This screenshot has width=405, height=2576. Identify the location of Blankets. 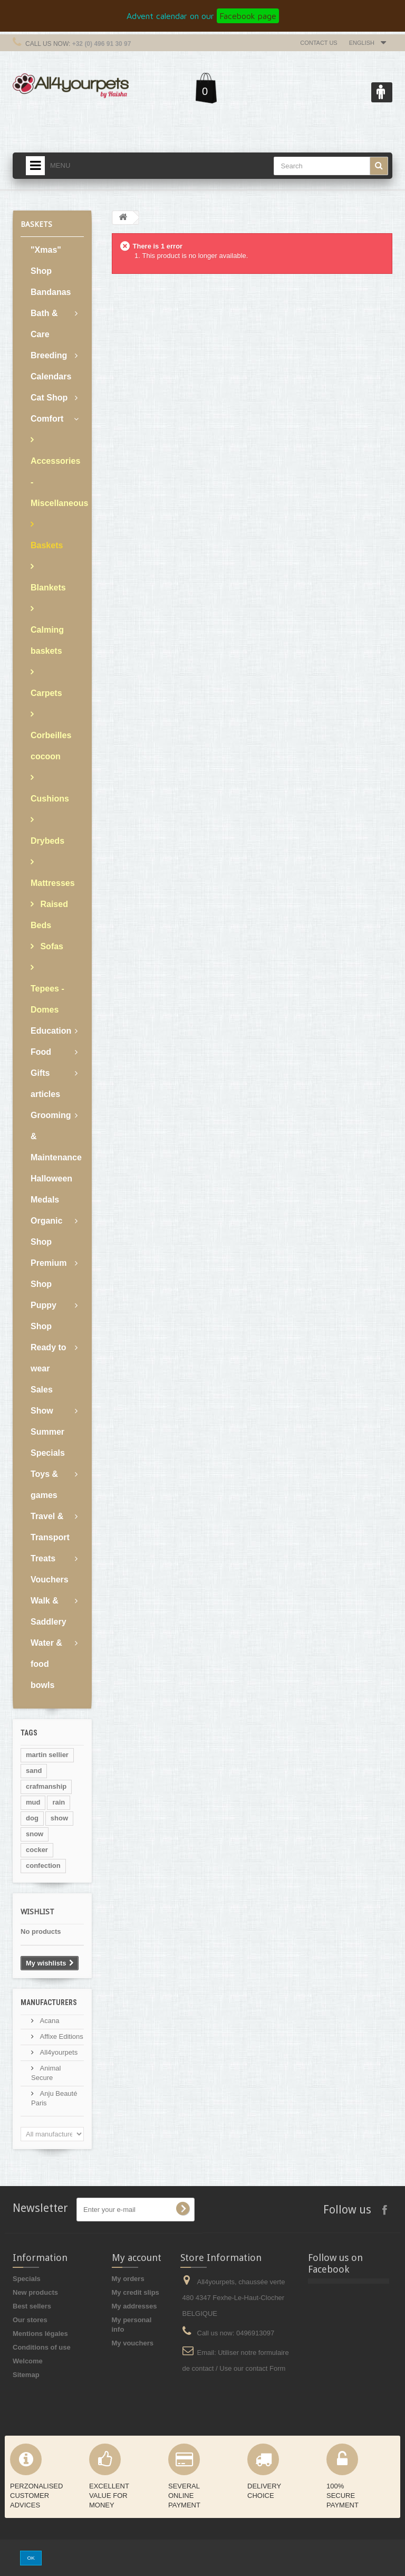
(48, 587).